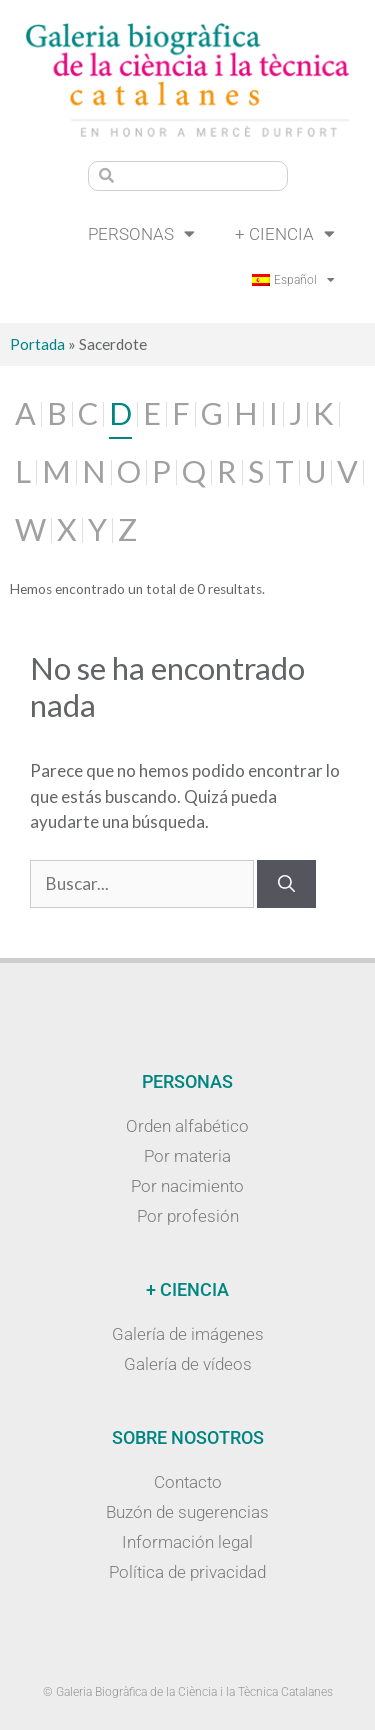 This screenshot has height=1730, width=375. What do you see at coordinates (187, 1186) in the screenshot?
I see `Por nacimiento` at bounding box center [187, 1186].